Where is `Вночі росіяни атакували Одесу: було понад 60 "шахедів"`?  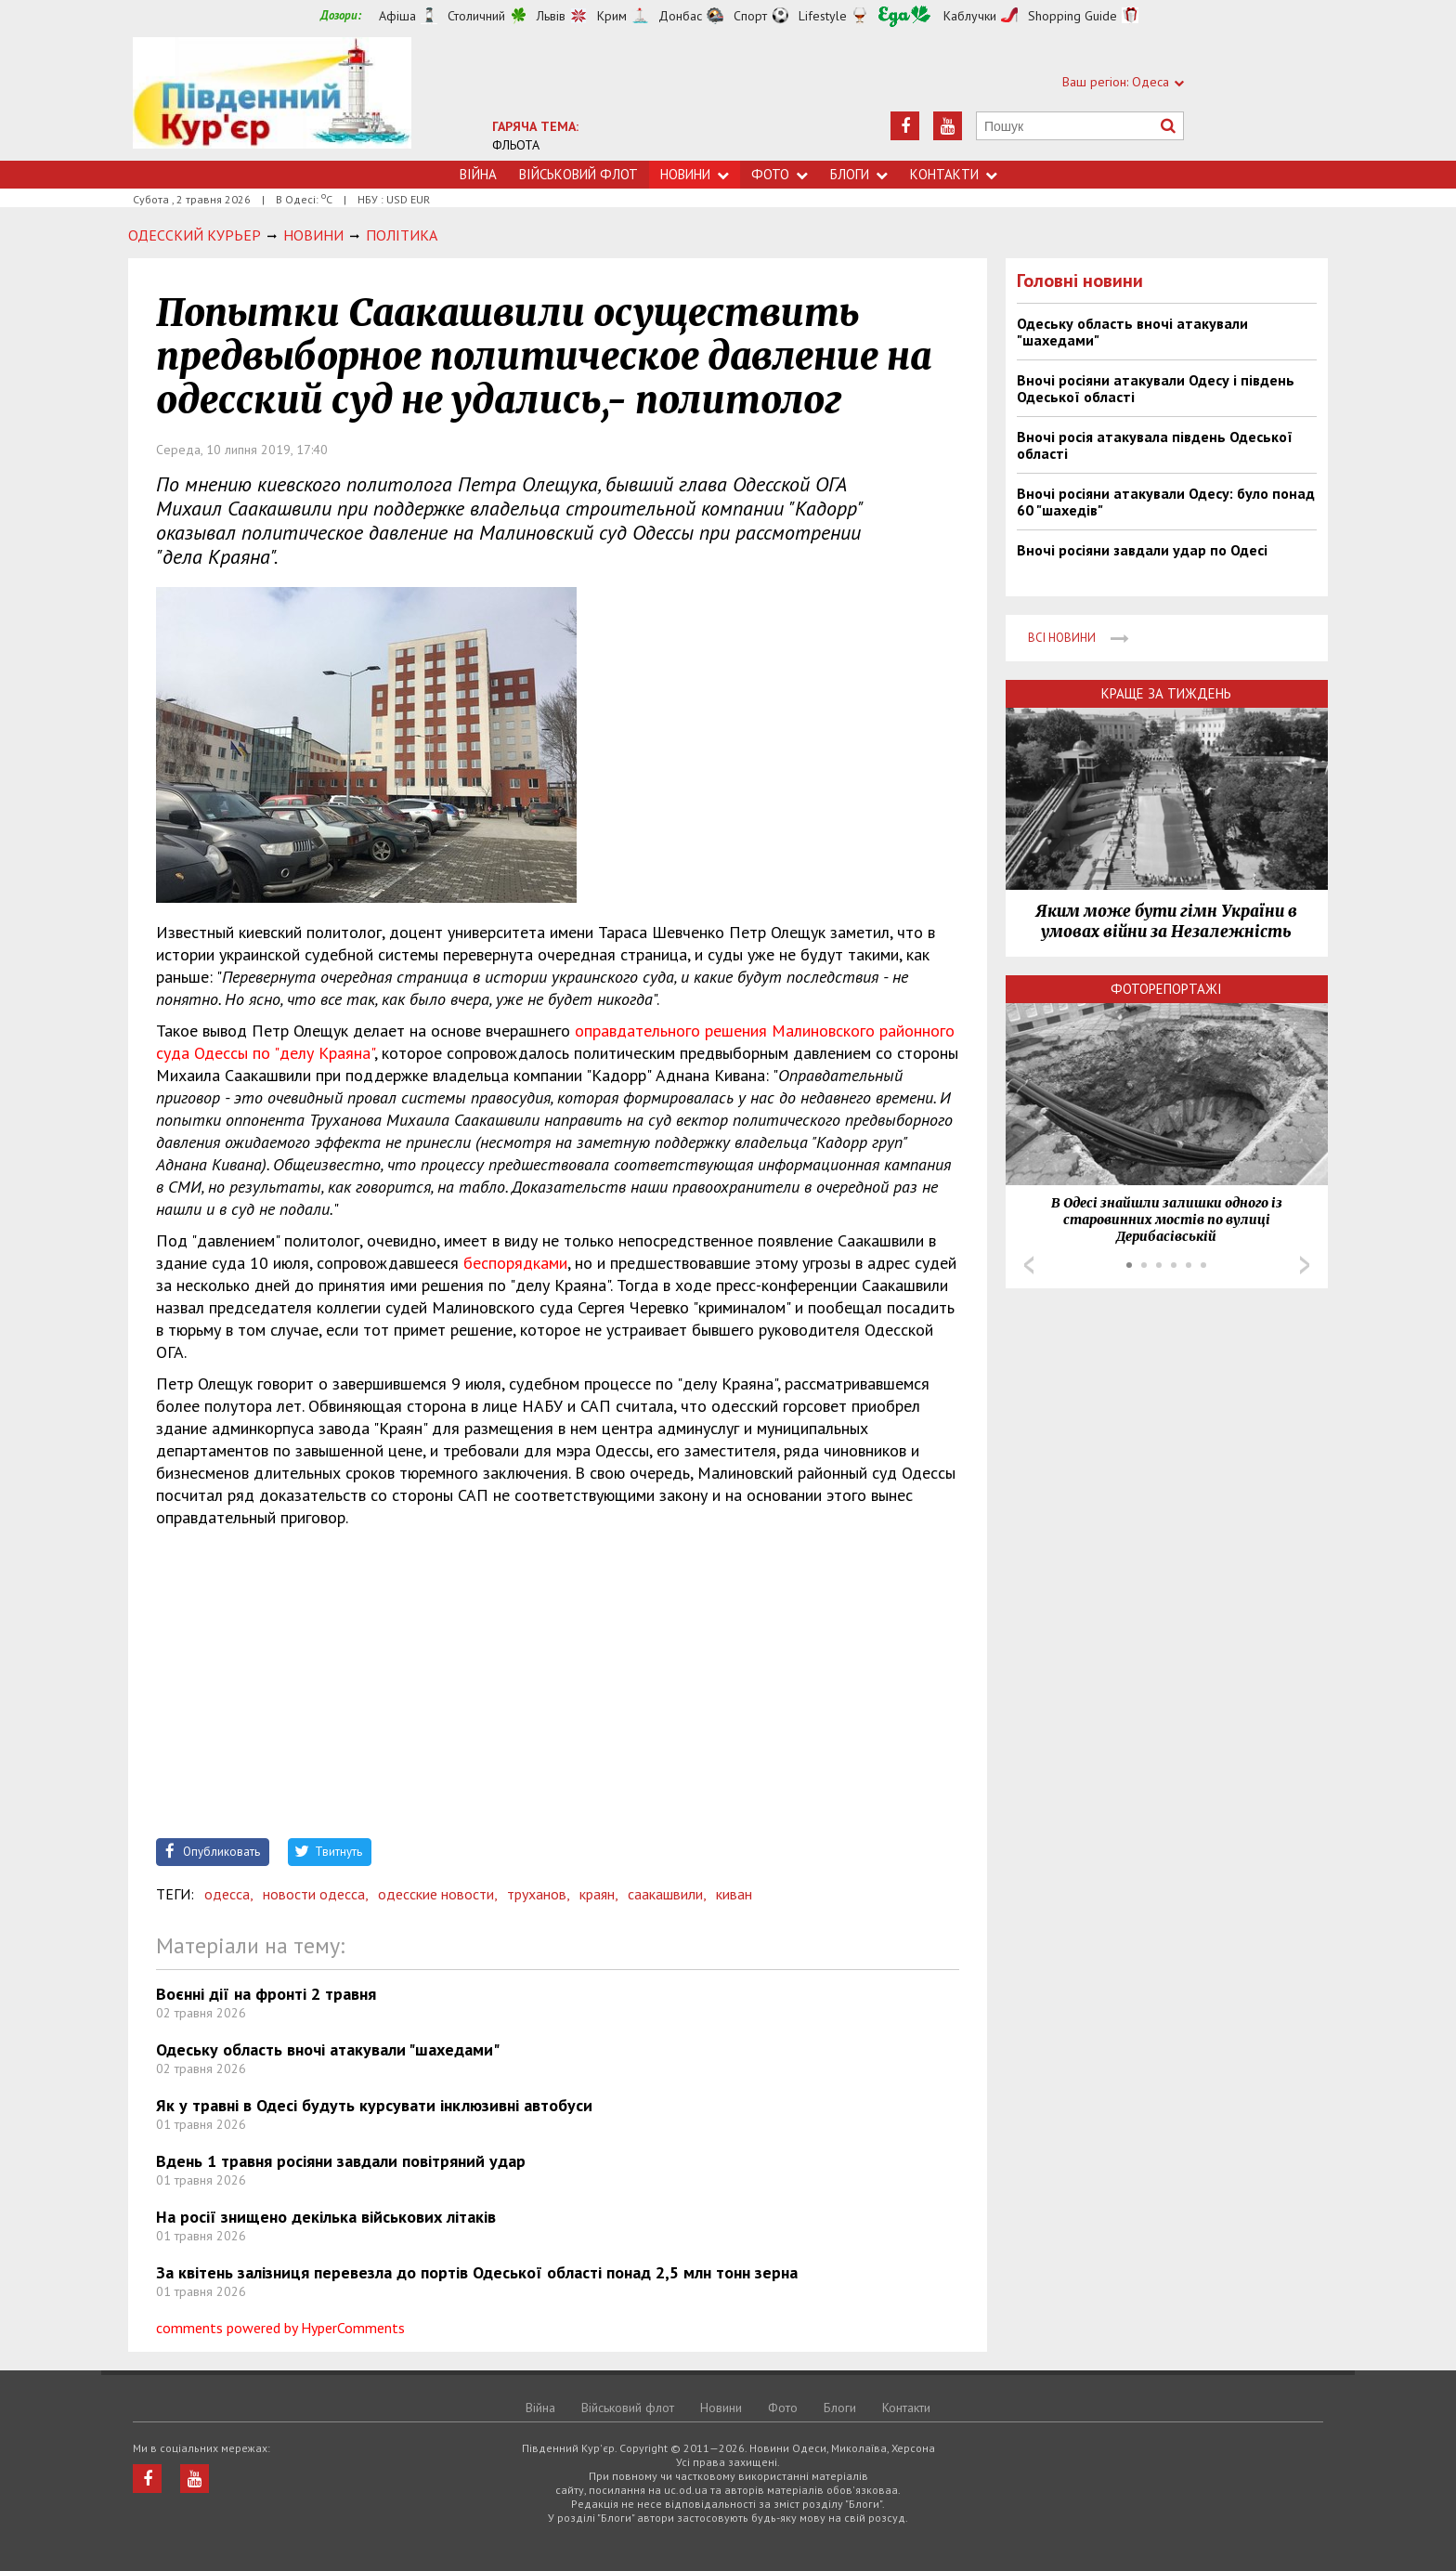
Вночі росіяни атакували Одесу: було понад 60 "шахедів" is located at coordinates (1166, 501).